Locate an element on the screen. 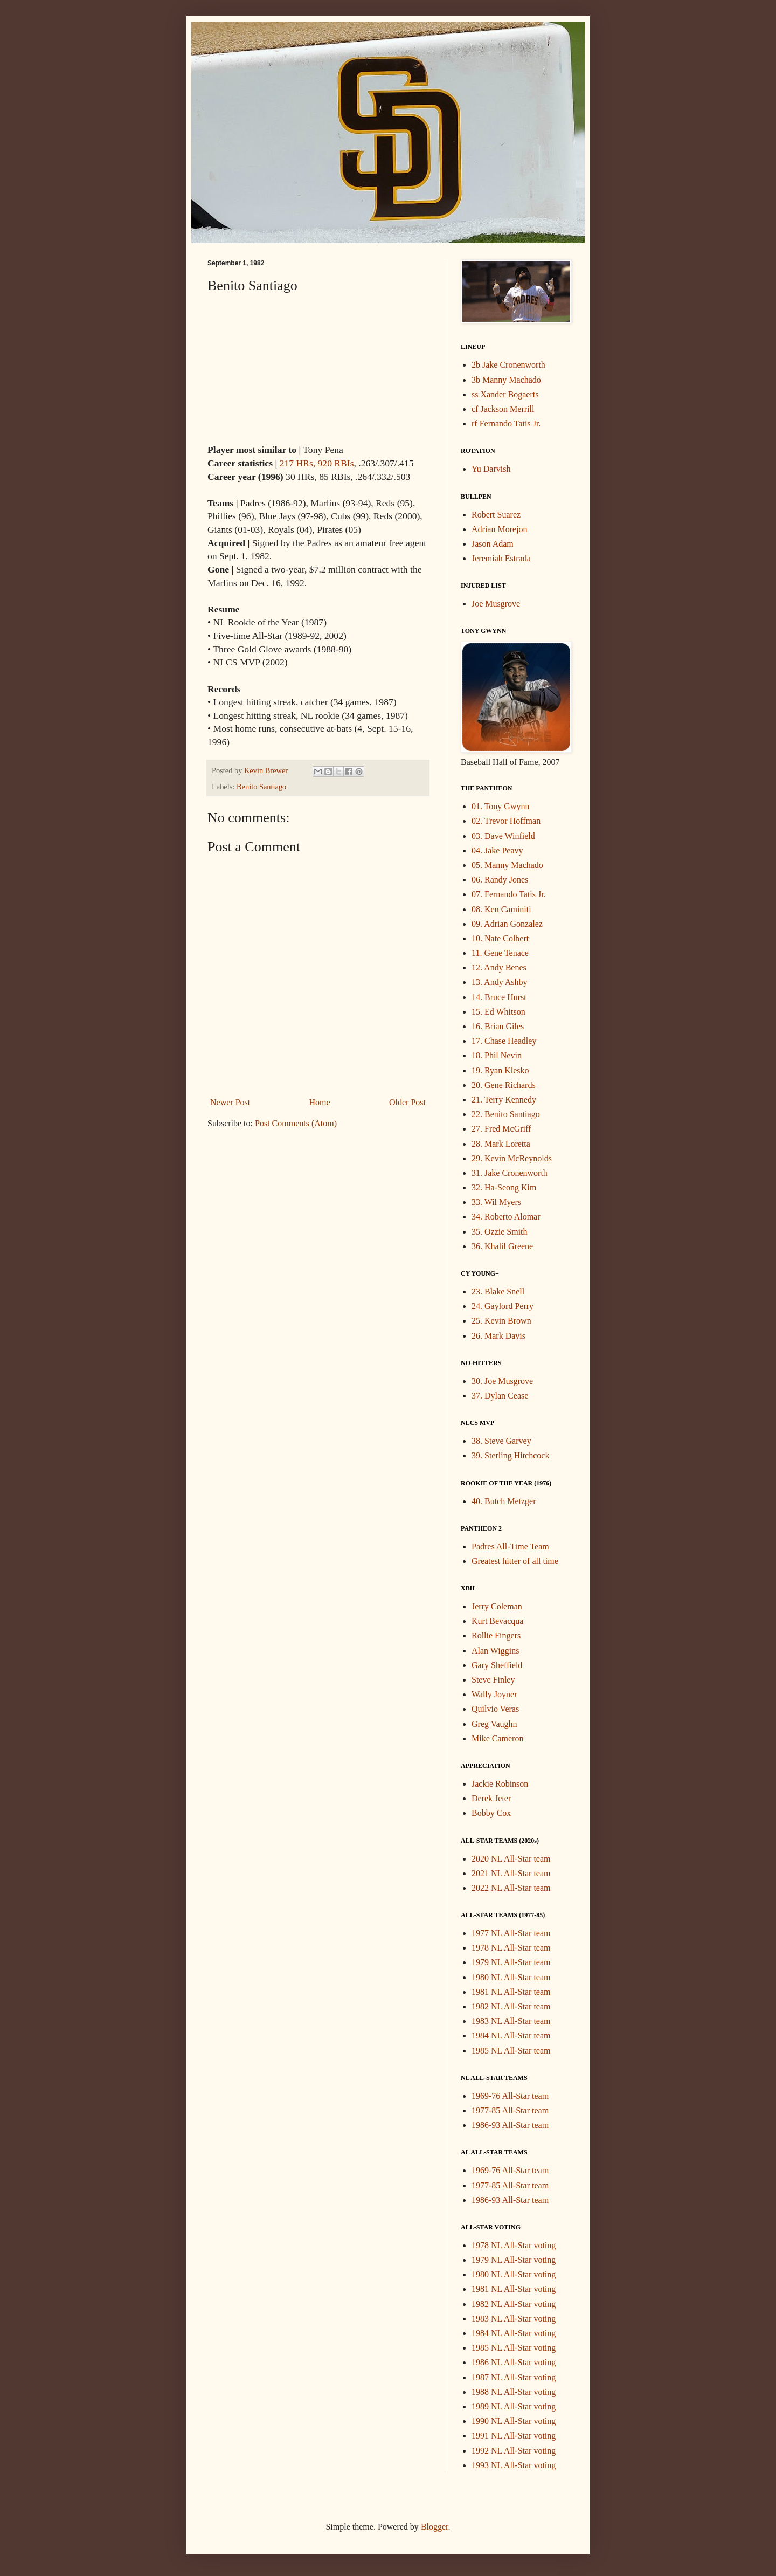  1985 NL All-Star voting is located at coordinates (514, 2347).